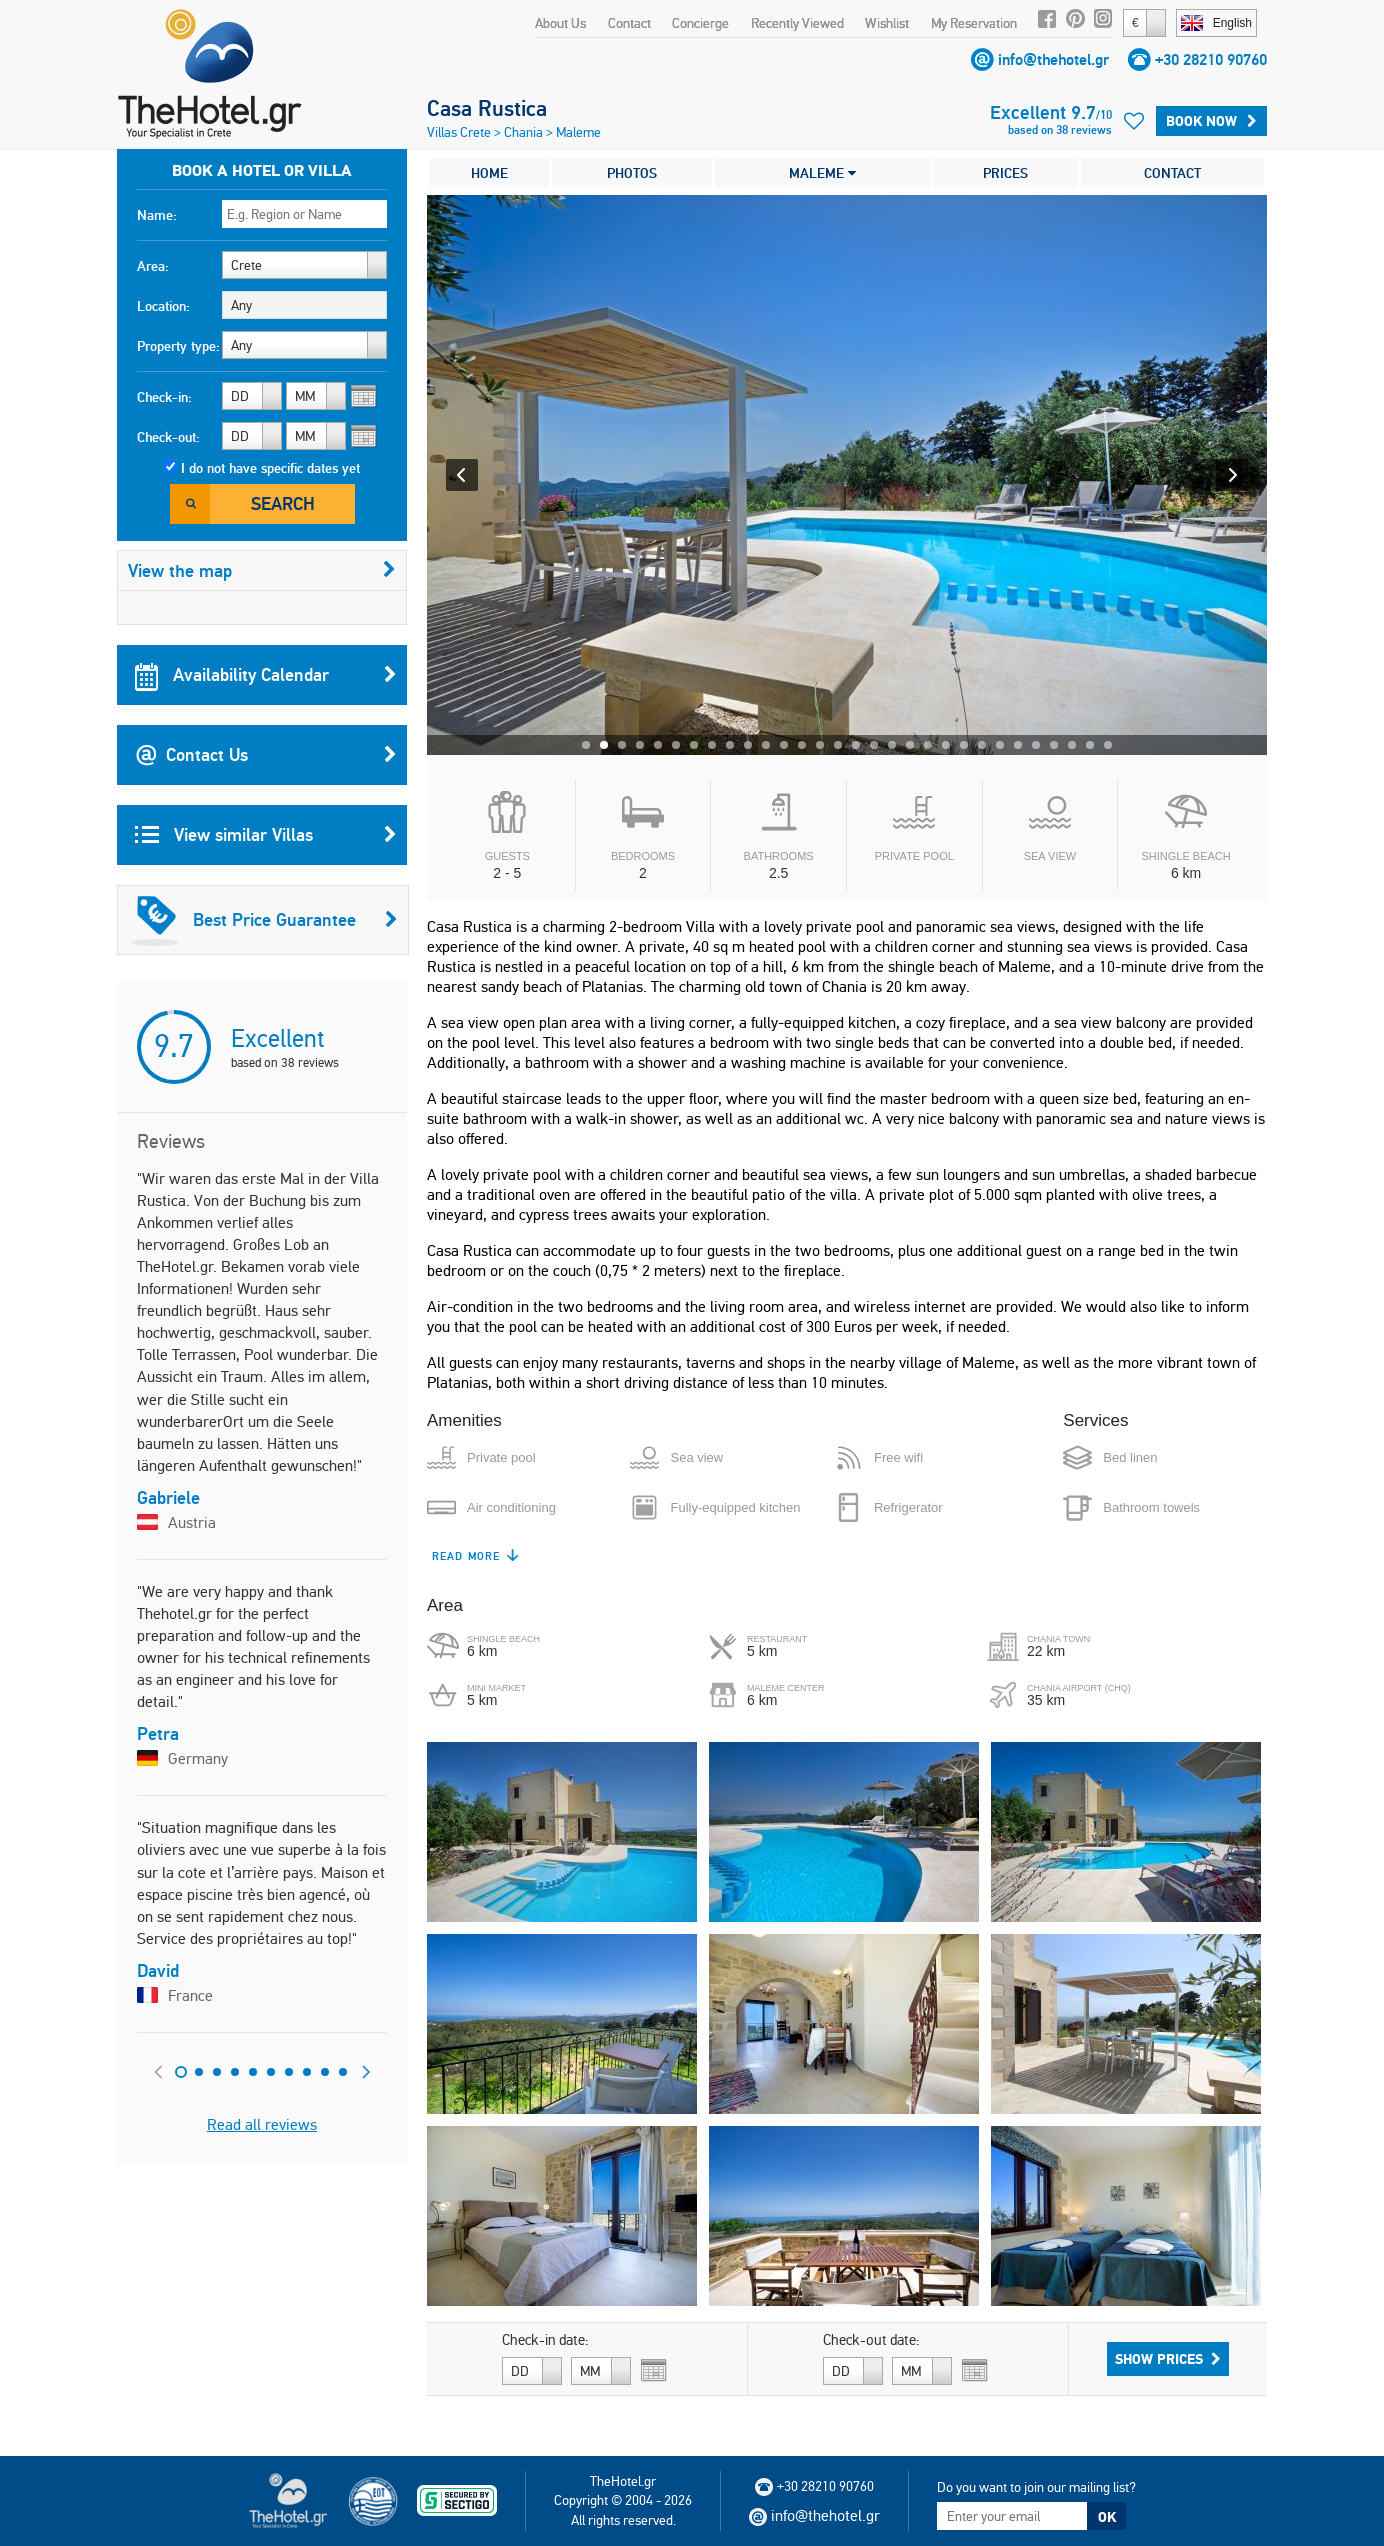  I want to click on Recently Viewed, so click(797, 23).